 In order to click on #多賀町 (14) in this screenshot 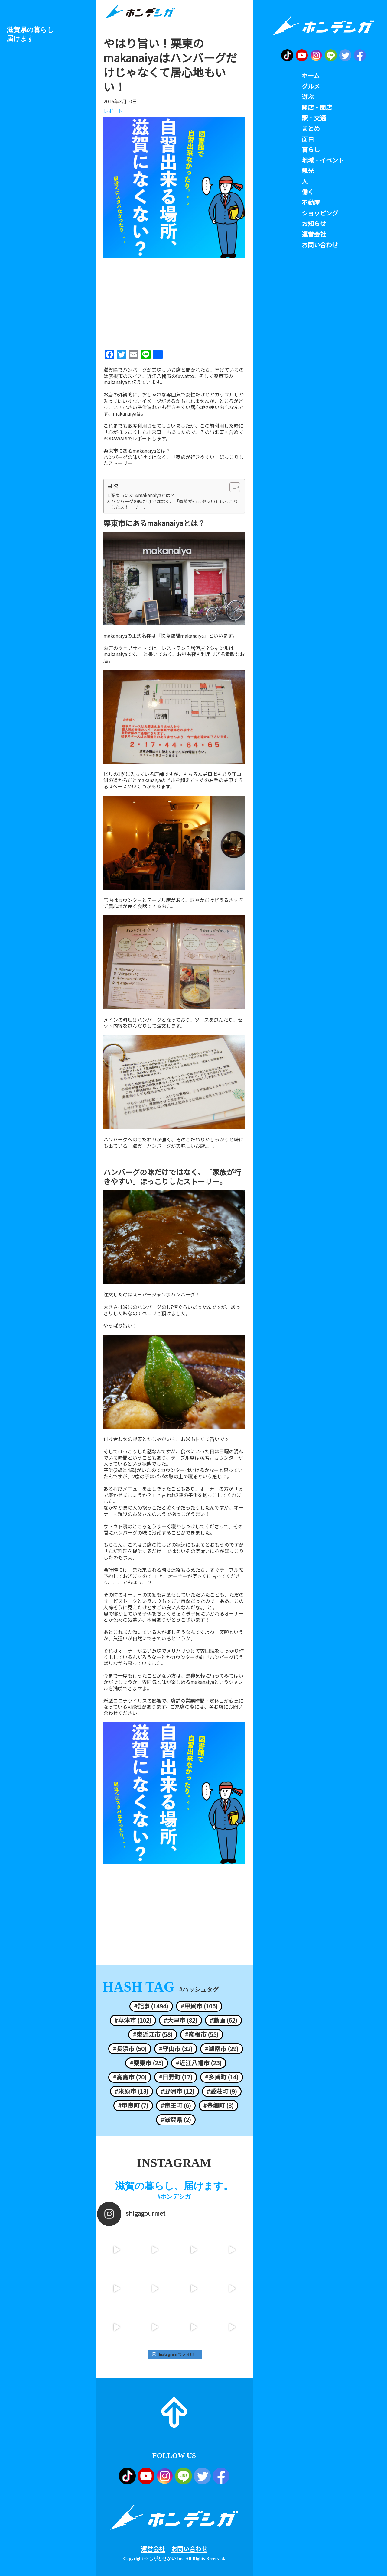, I will do `click(222, 2077)`.